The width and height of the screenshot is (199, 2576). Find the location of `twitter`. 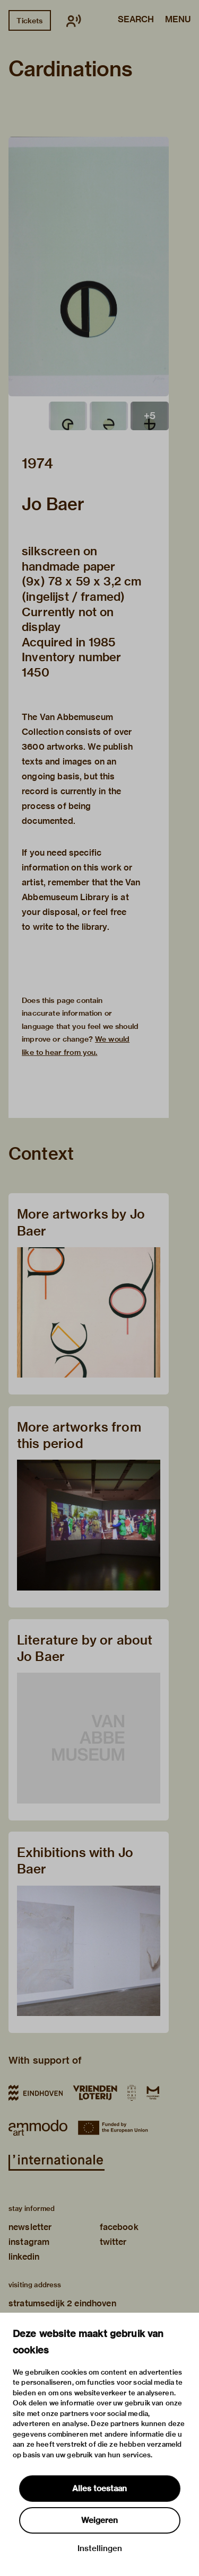

twitter is located at coordinates (113, 2242).